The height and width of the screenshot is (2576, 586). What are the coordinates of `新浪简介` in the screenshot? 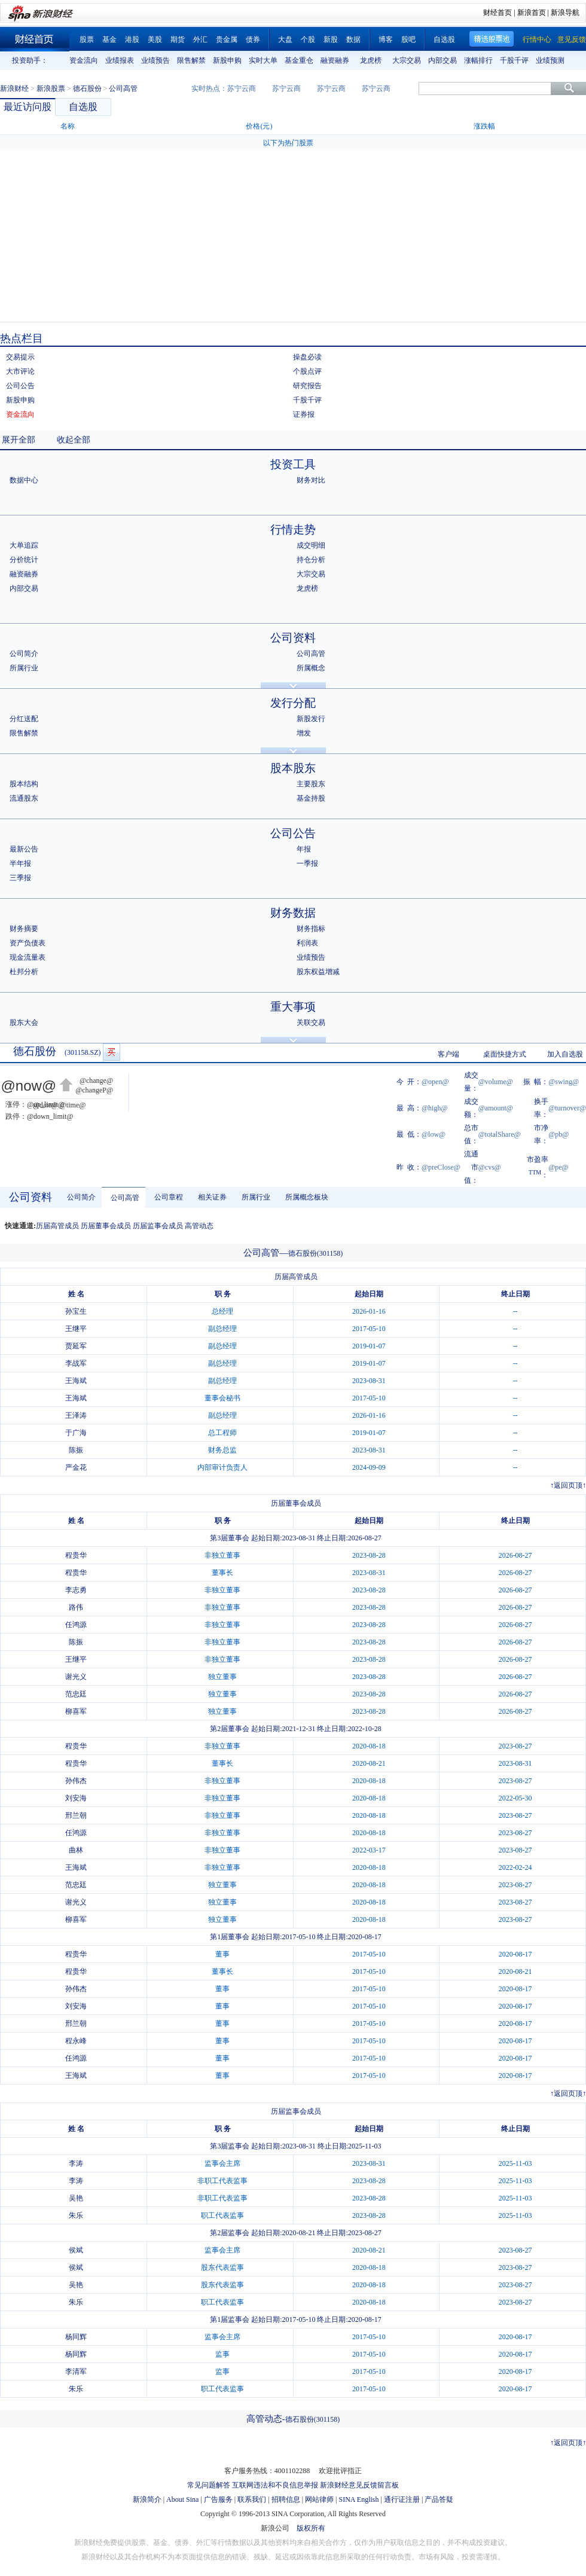 It's located at (147, 2499).